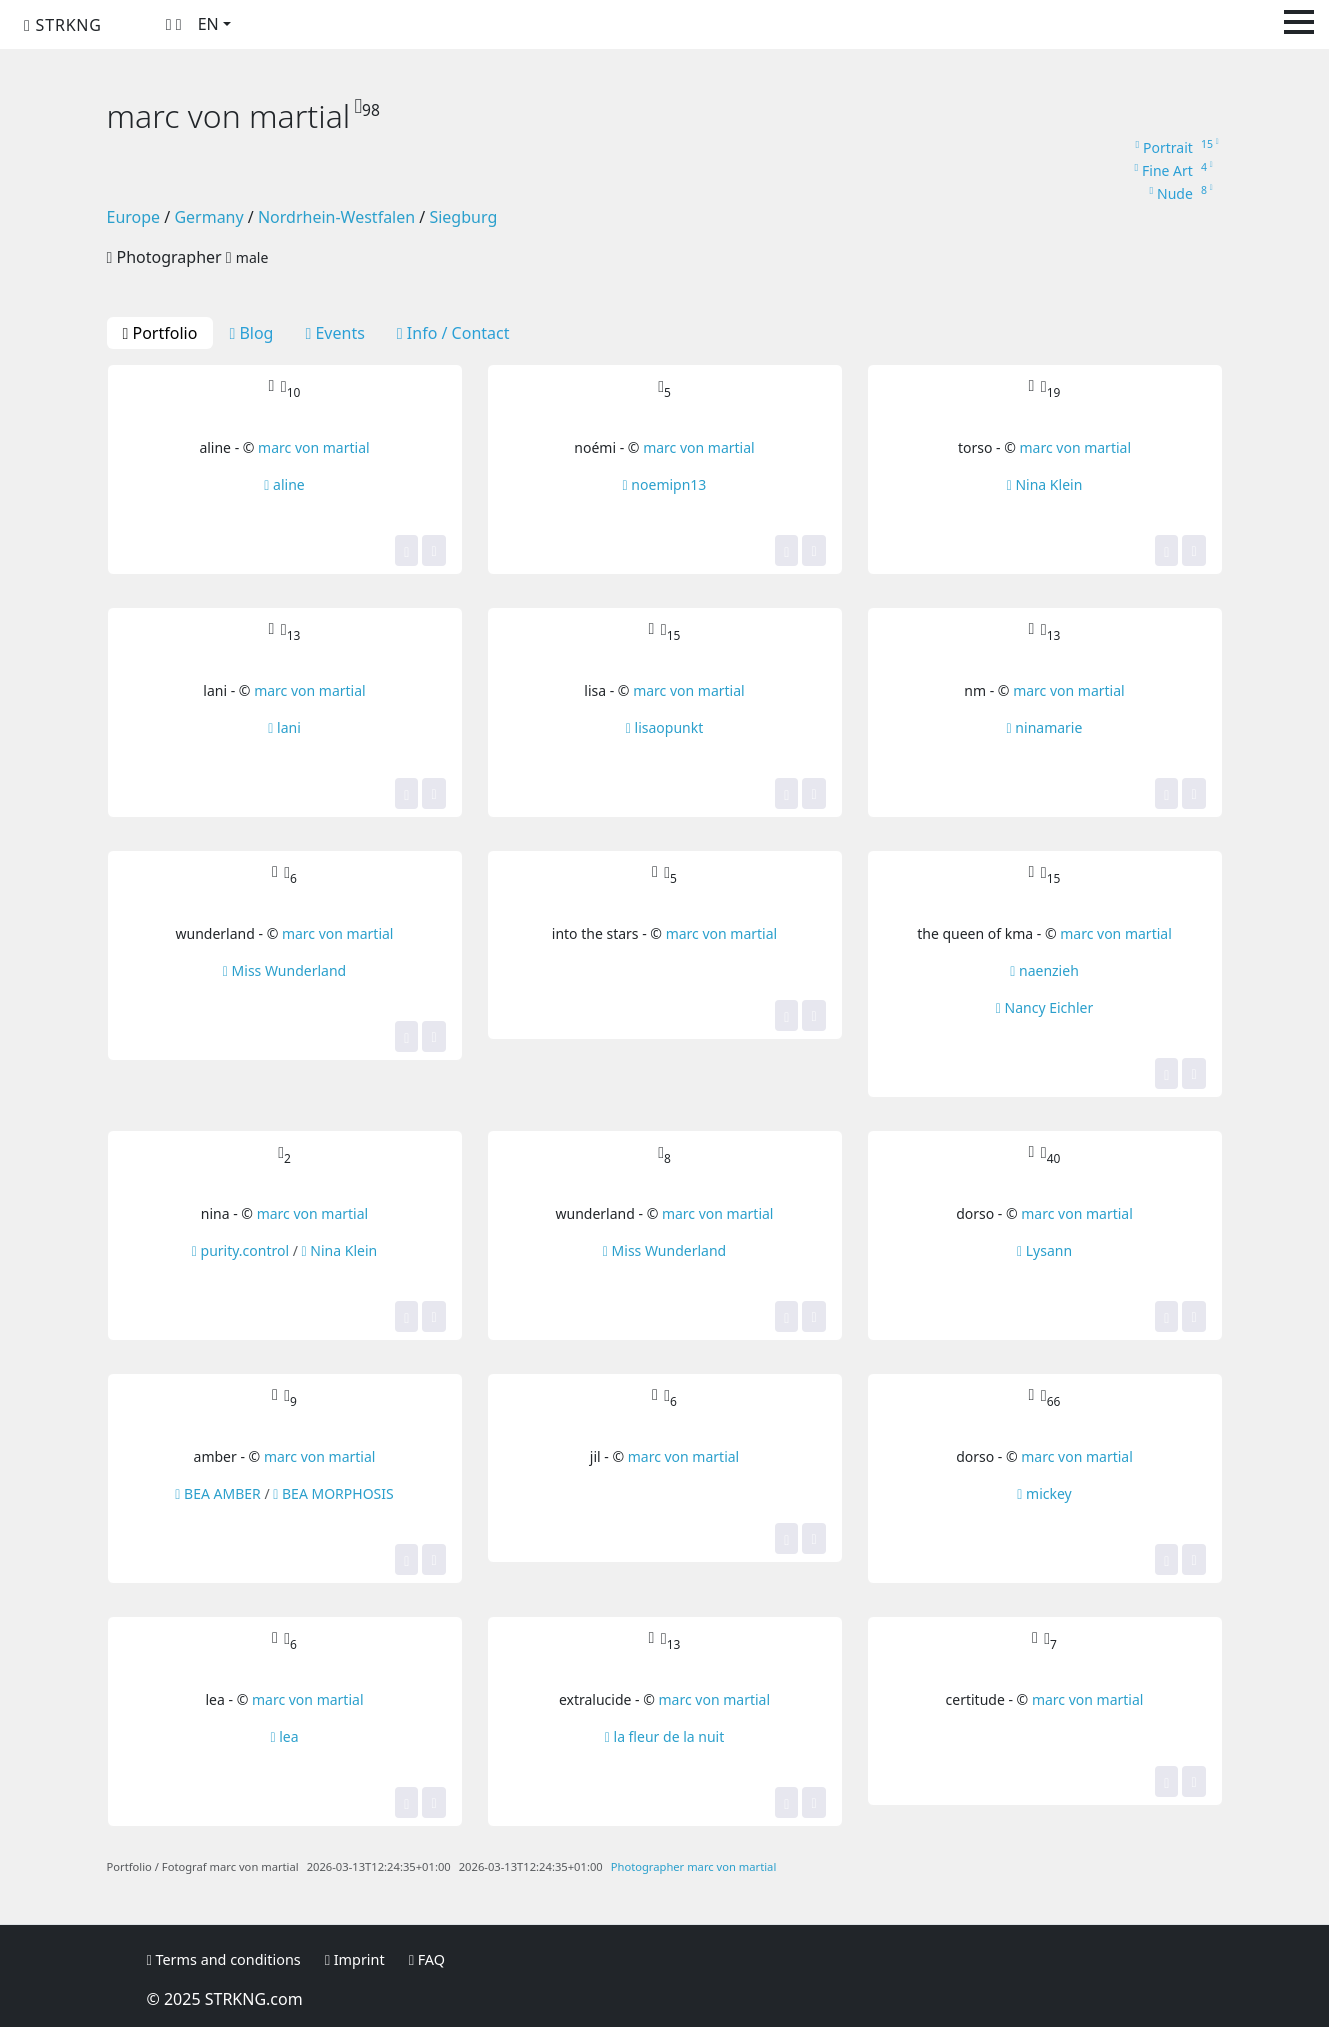 The width and height of the screenshot is (1329, 2027). What do you see at coordinates (284, 970) in the screenshot?
I see `Miss Wunderland` at bounding box center [284, 970].